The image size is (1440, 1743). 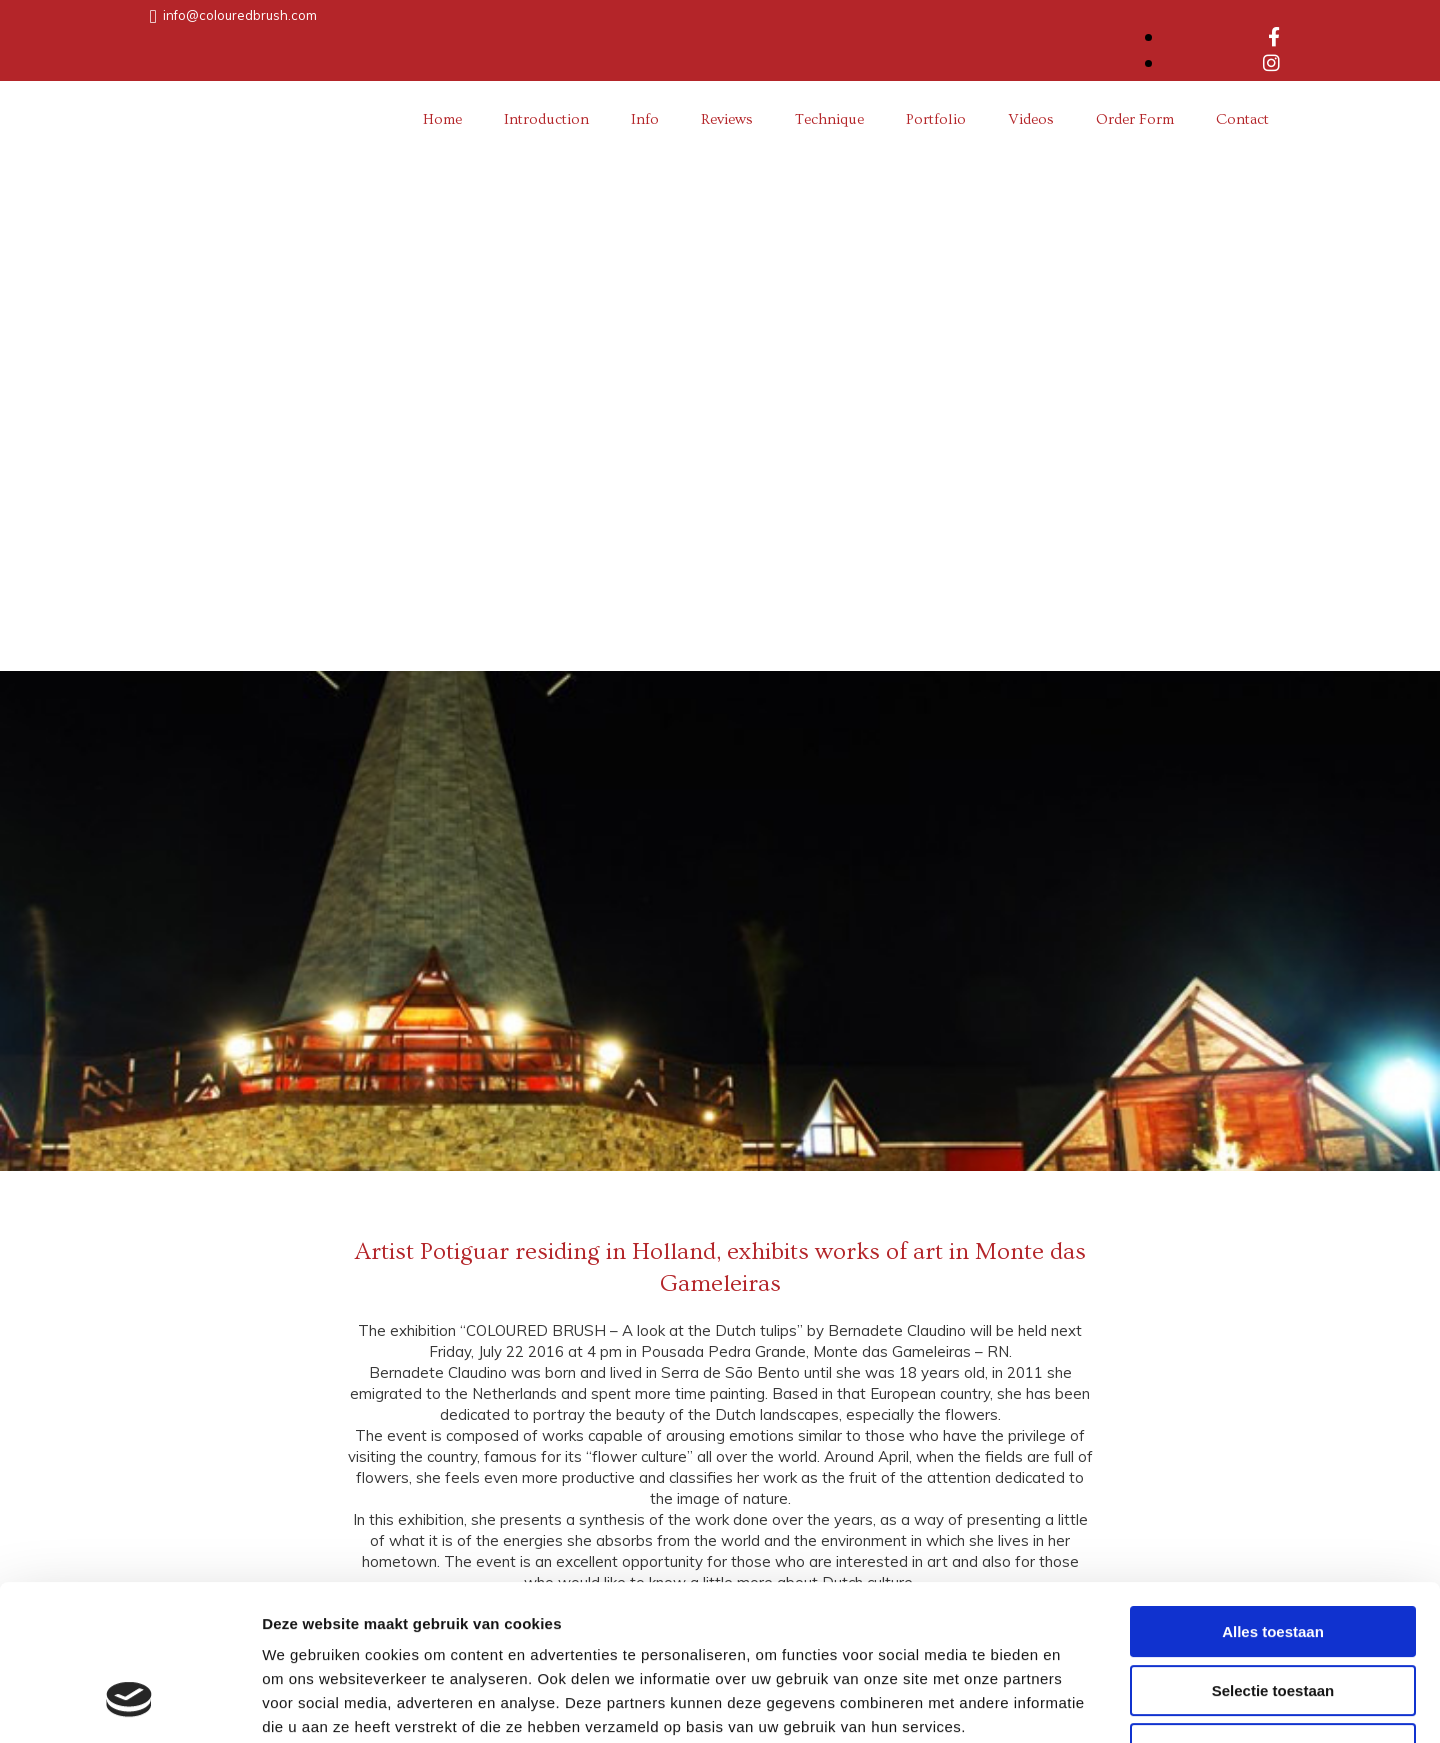 What do you see at coordinates (1135, 119) in the screenshot?
I see `Order Form` at bounding box center [1135, 119].